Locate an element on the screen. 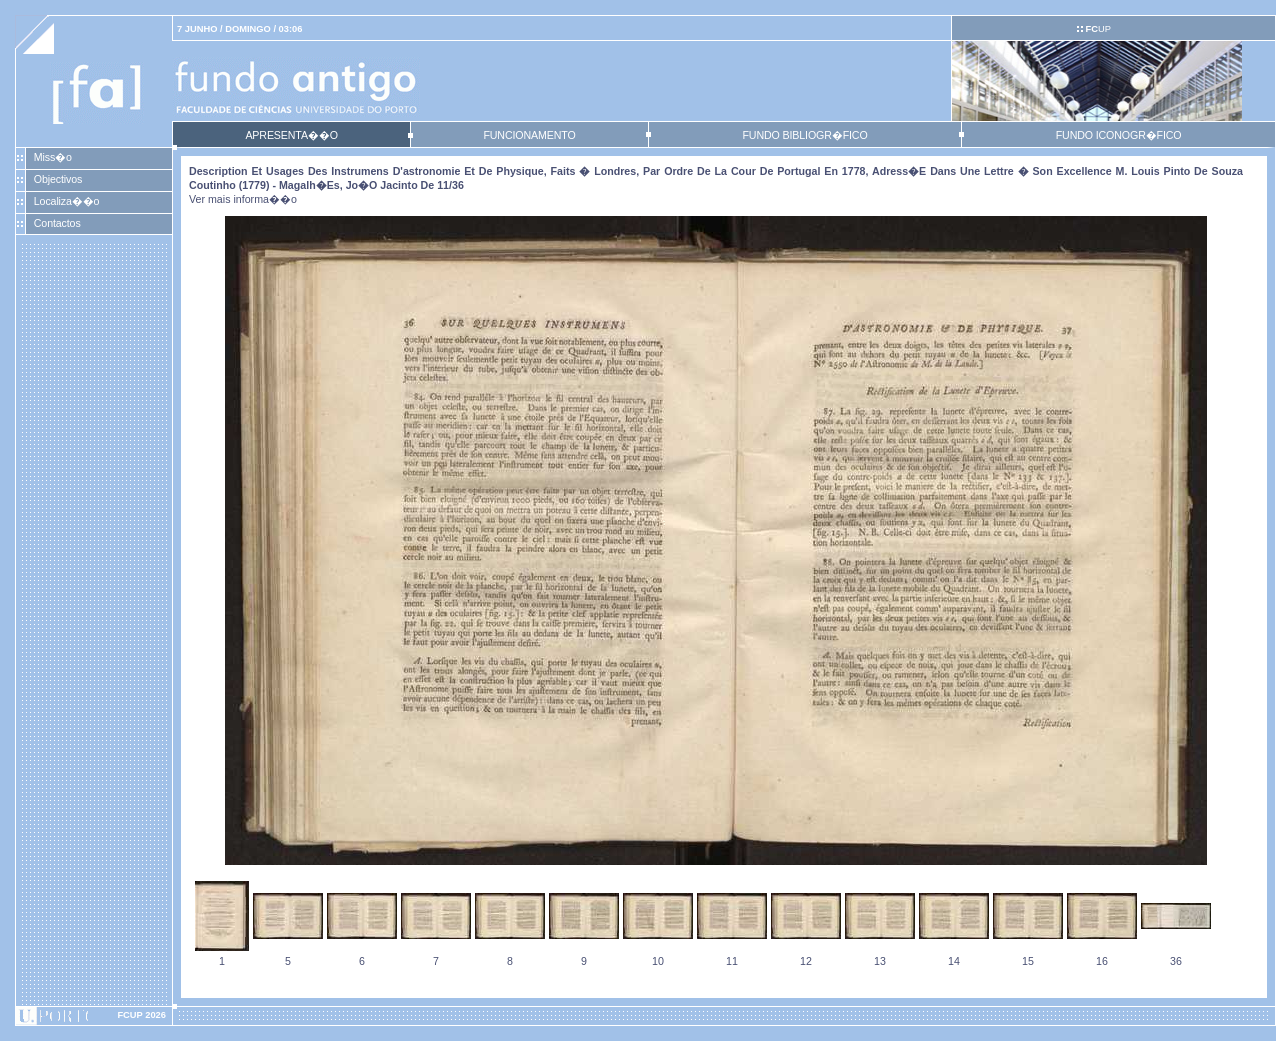  Objectivos is located at coordinates (58, 179).